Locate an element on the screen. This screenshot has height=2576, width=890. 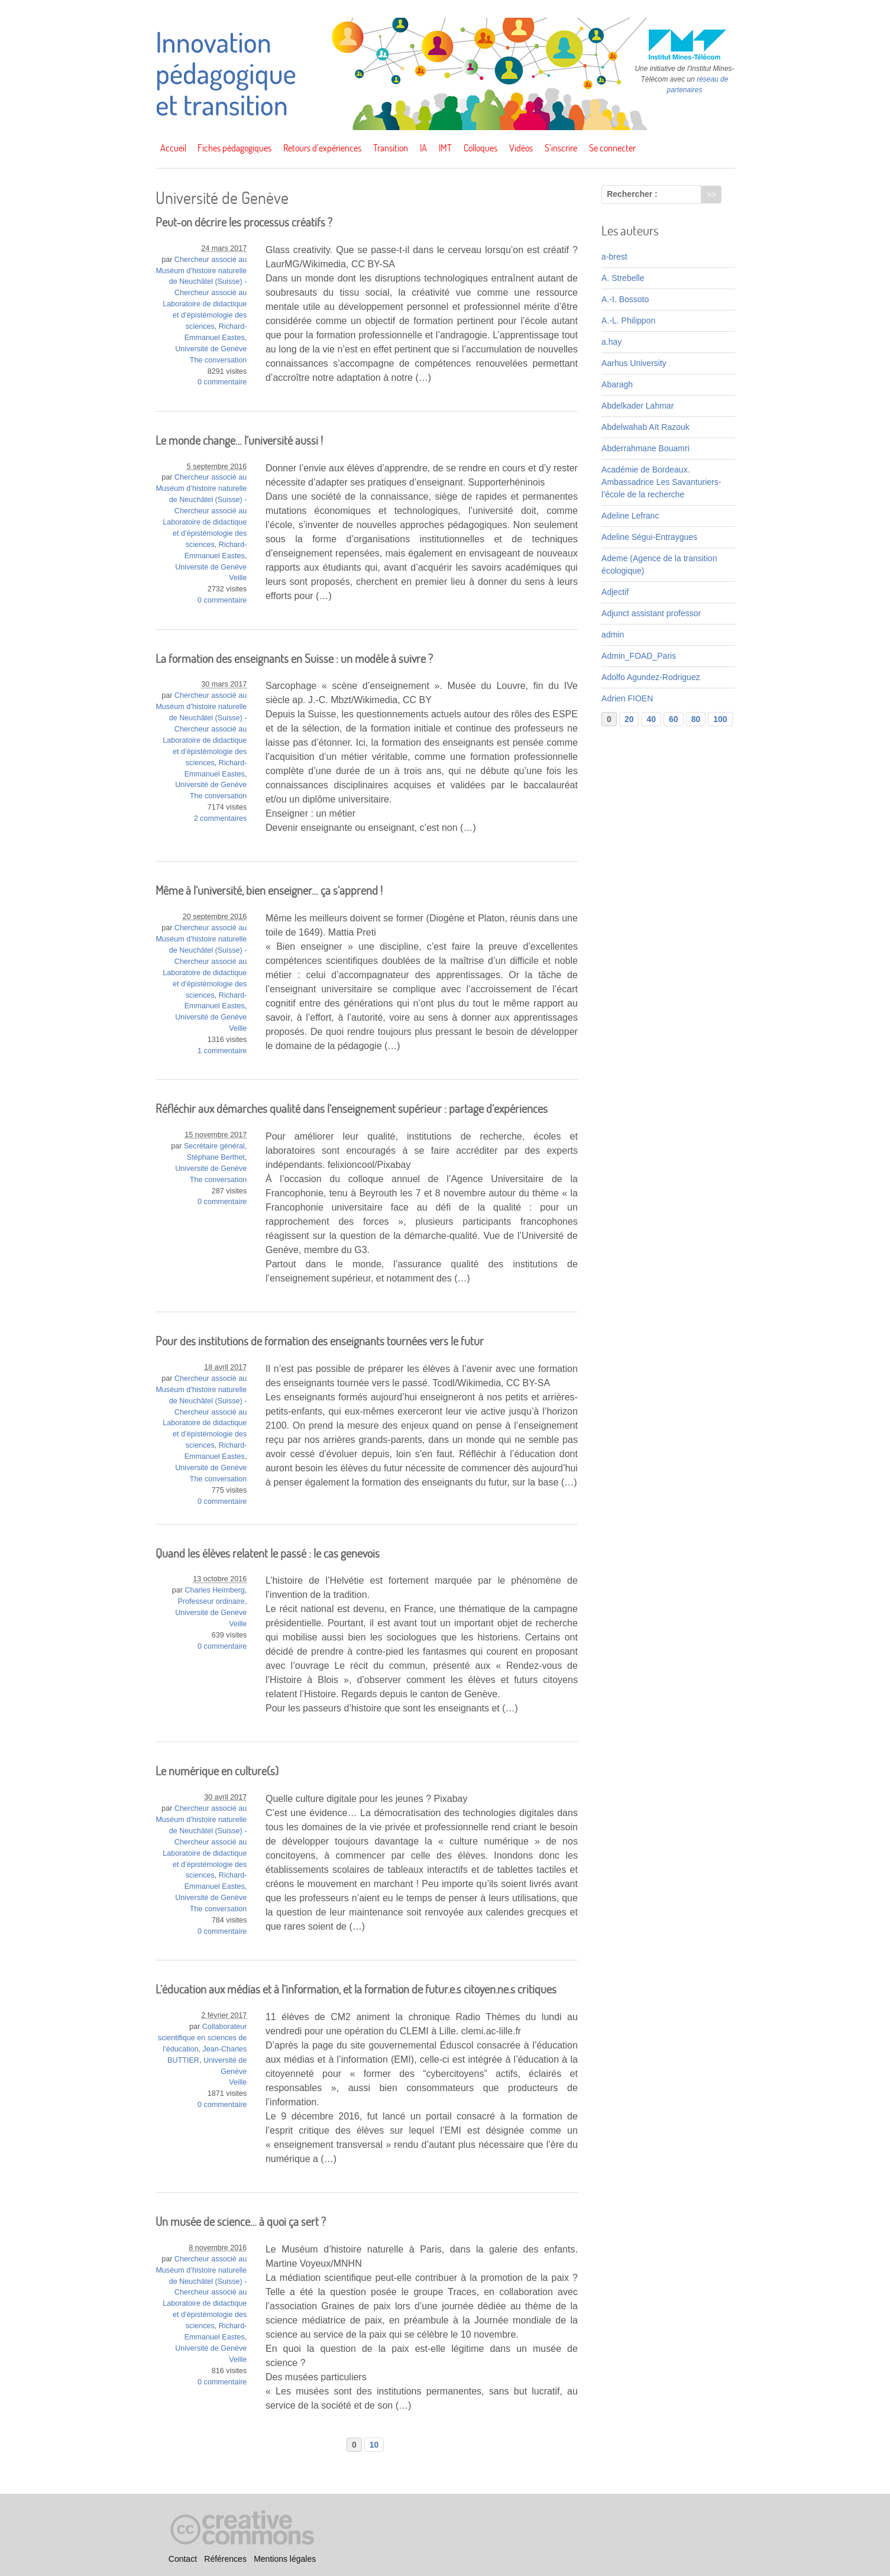
Abdelkader Lahmar is located at coordinates (637, 405).